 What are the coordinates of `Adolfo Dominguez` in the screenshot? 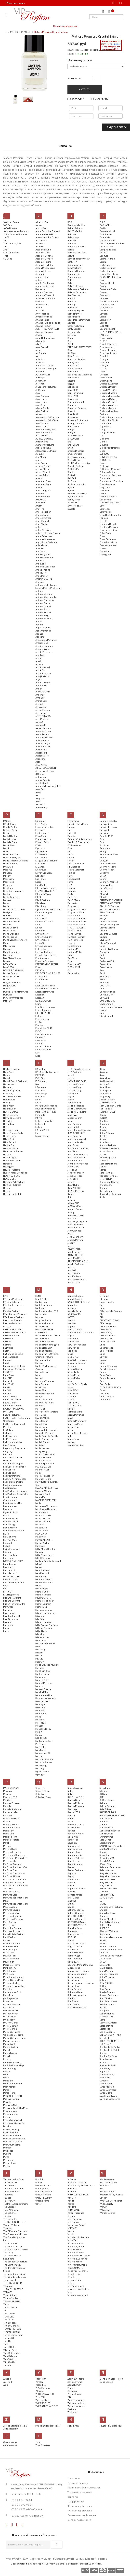 It's located at (44, 283).